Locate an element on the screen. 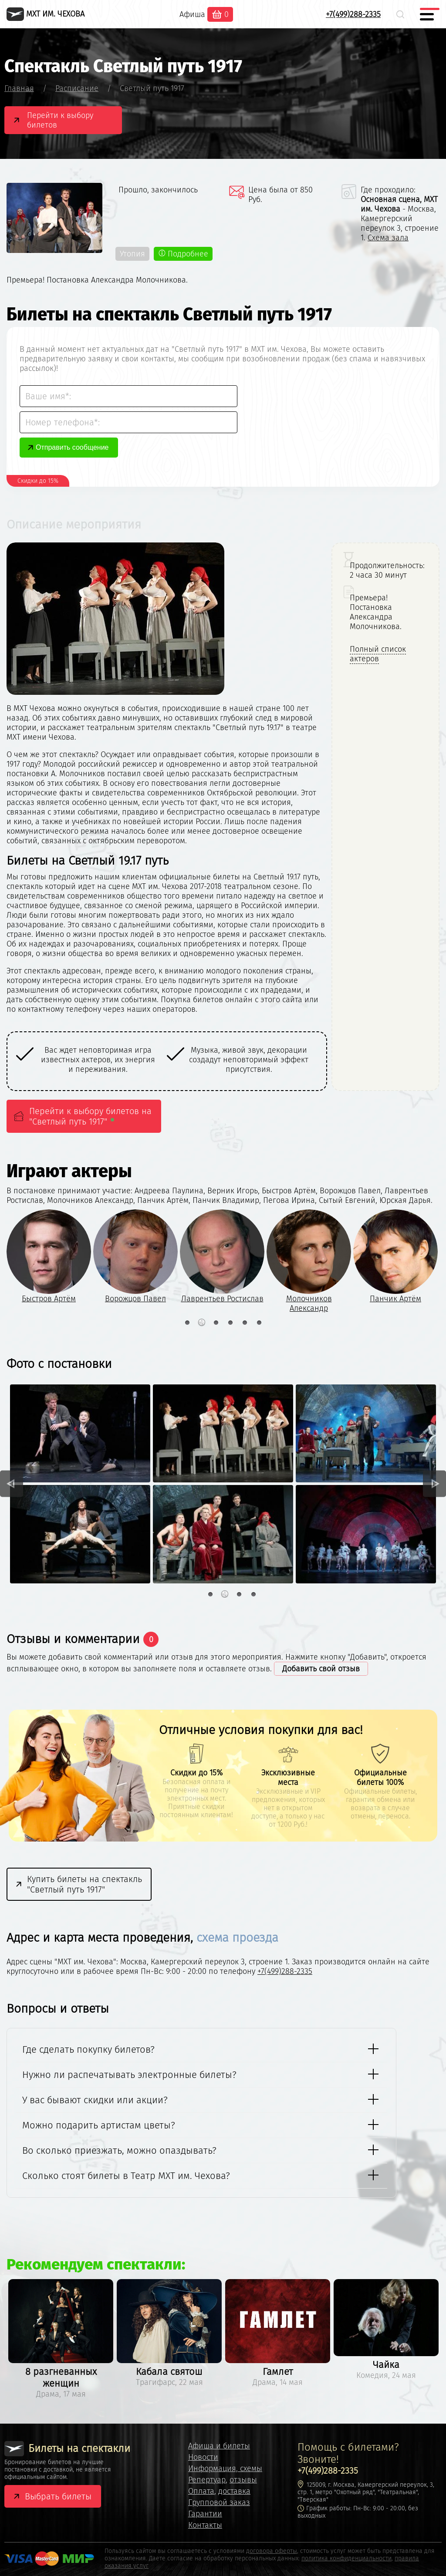  Перейти к выбору билетов is located at coordinates (60, 120).